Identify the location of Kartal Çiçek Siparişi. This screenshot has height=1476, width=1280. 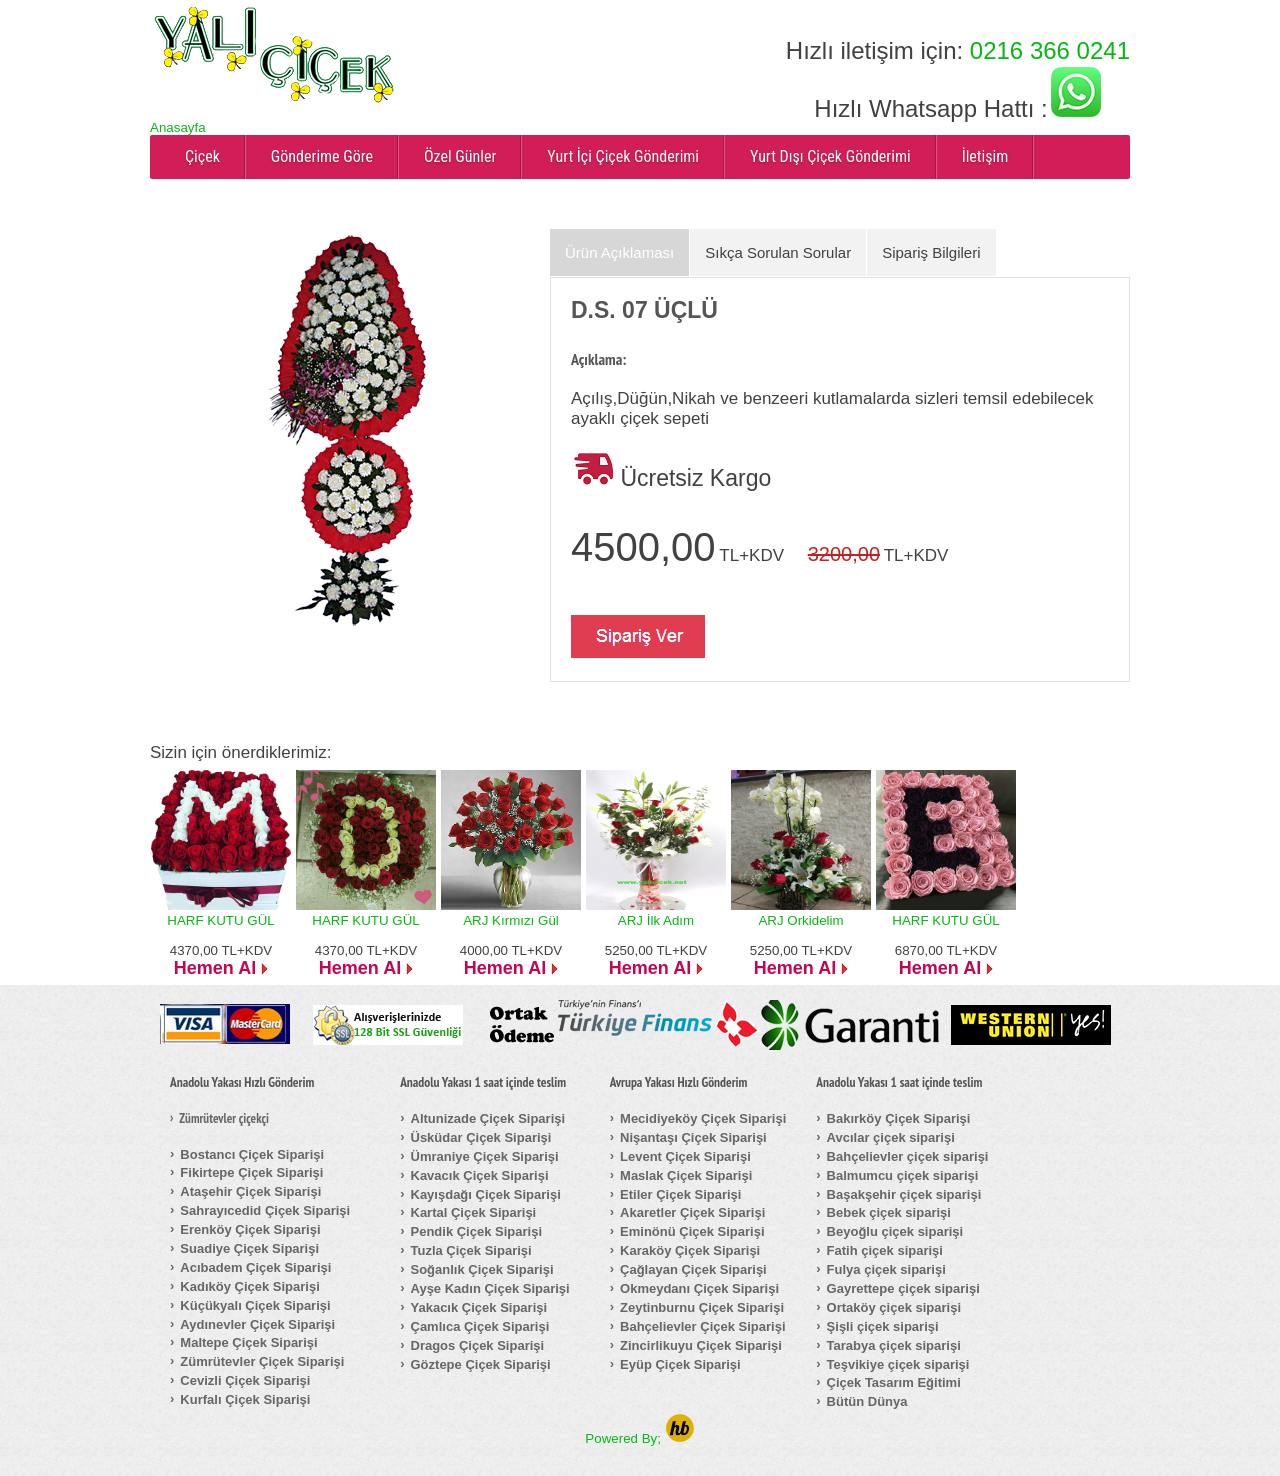
(474, 1212).